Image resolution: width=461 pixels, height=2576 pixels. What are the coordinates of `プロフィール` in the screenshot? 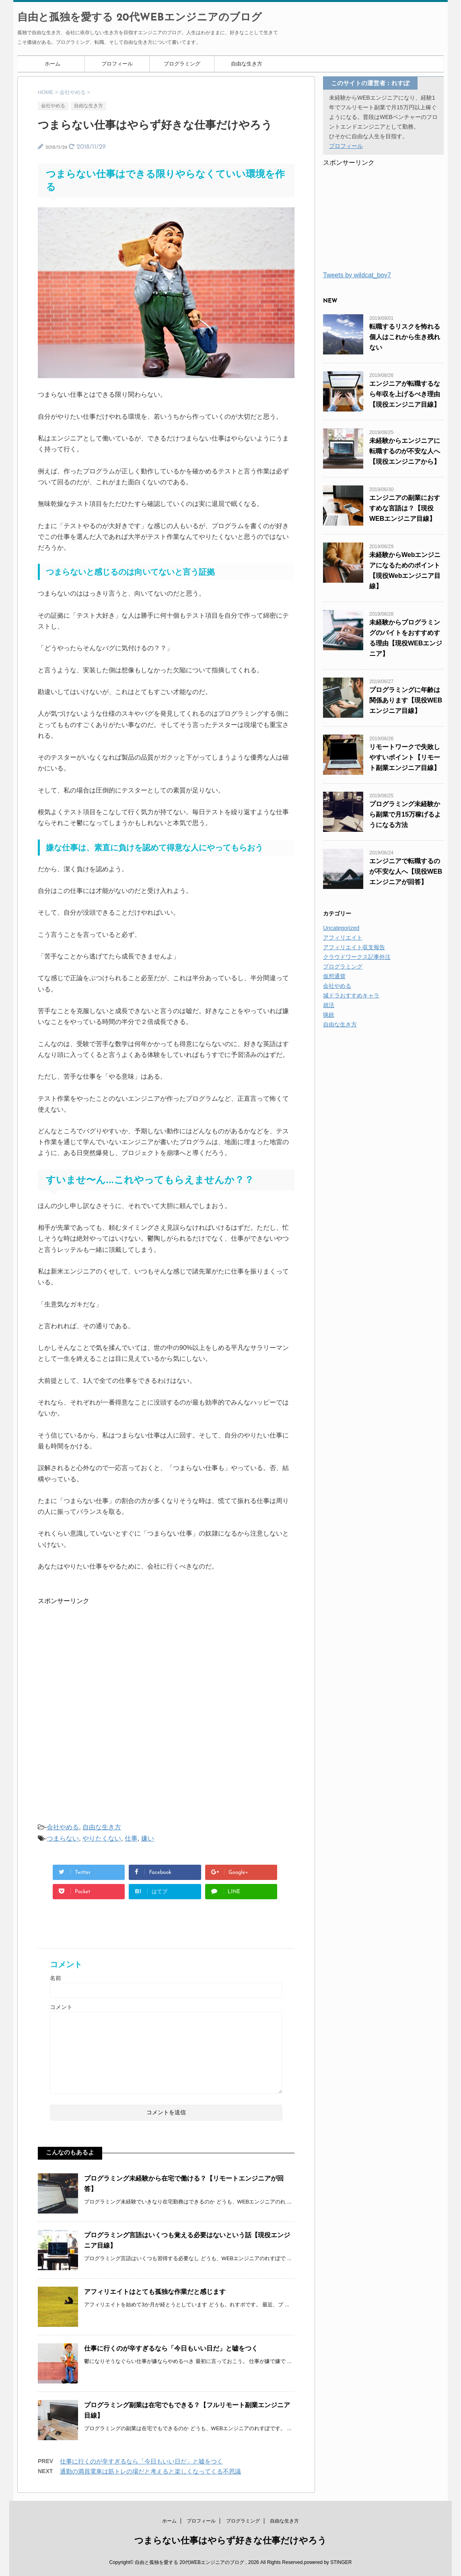 It's located at (117, 64).